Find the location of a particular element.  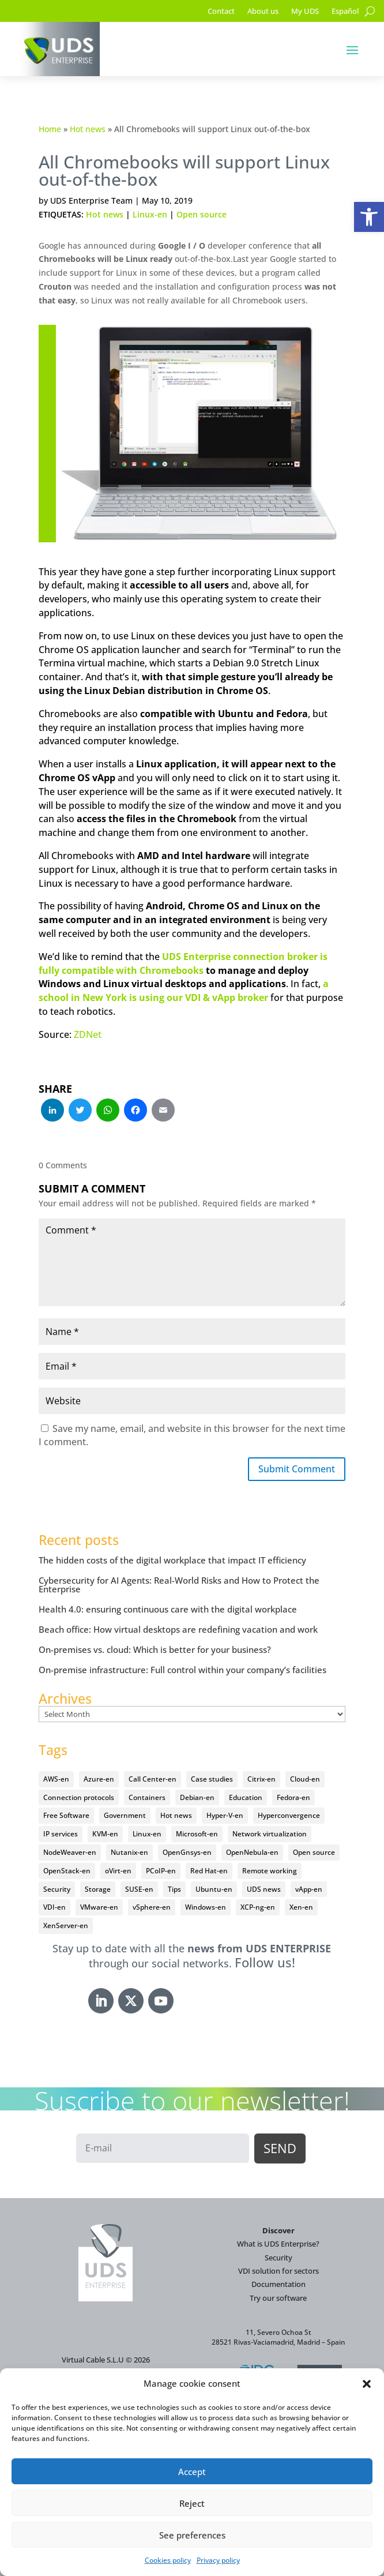

Security is located at coordinates (278, 2257).